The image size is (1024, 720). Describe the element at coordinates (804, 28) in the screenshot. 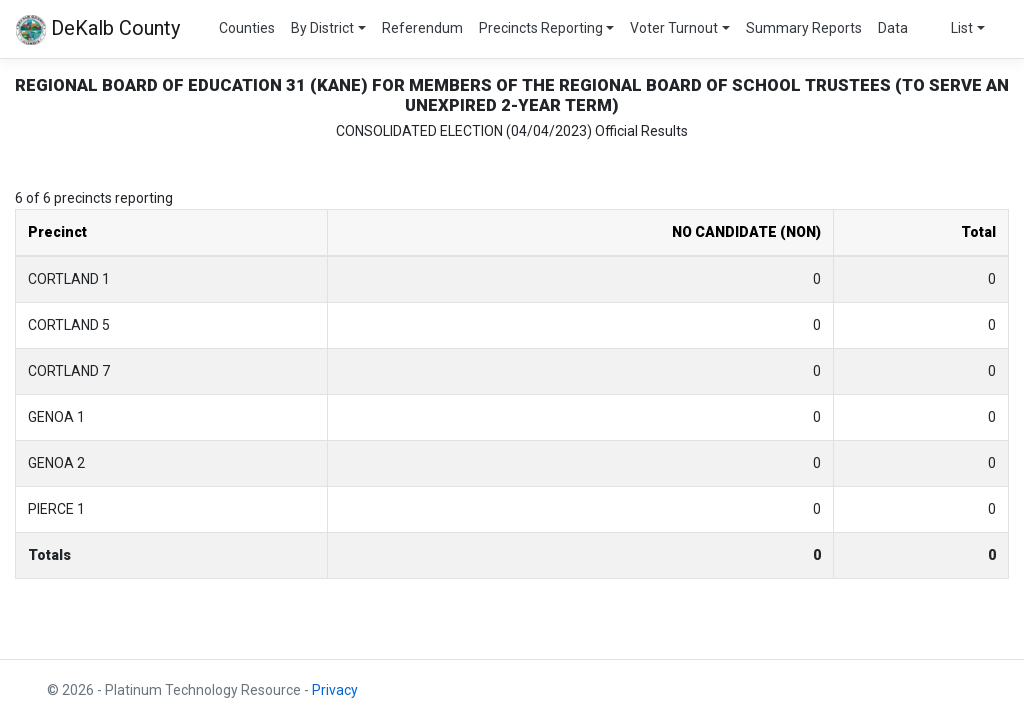

I see `Summary Reports` at that location.